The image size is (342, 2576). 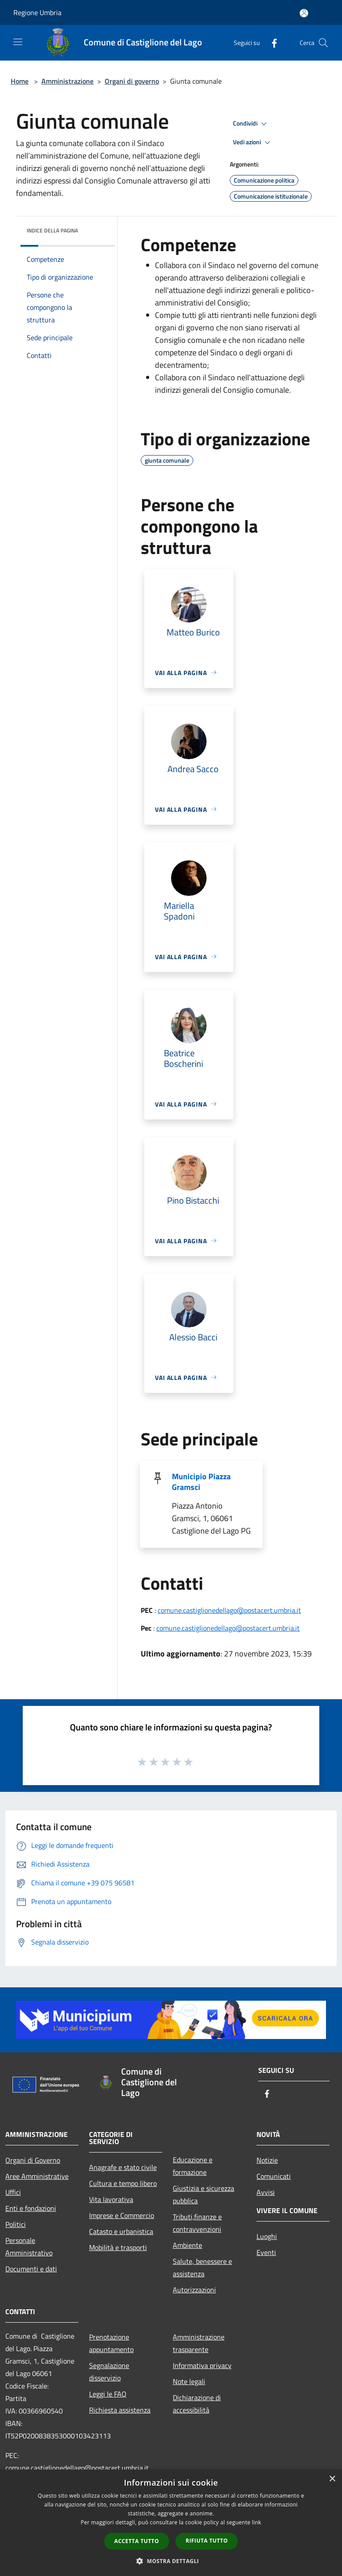 I want to click on Municipio Piazza Gramsci, so click(x=201, y=1481).